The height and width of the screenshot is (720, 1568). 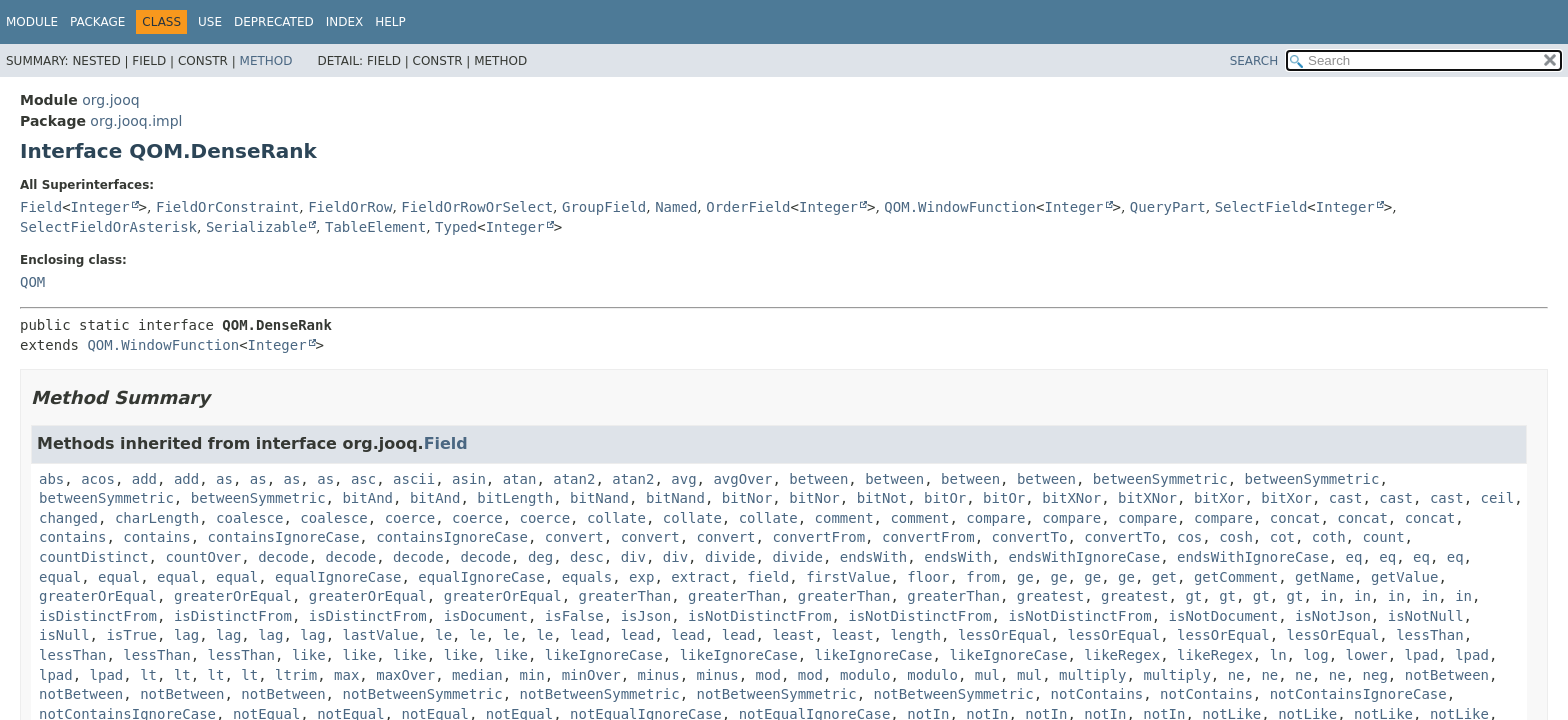 What do you see at coordinates (363, 479) in the screenshot?
I see `asc` at bounding box center [363, 479].